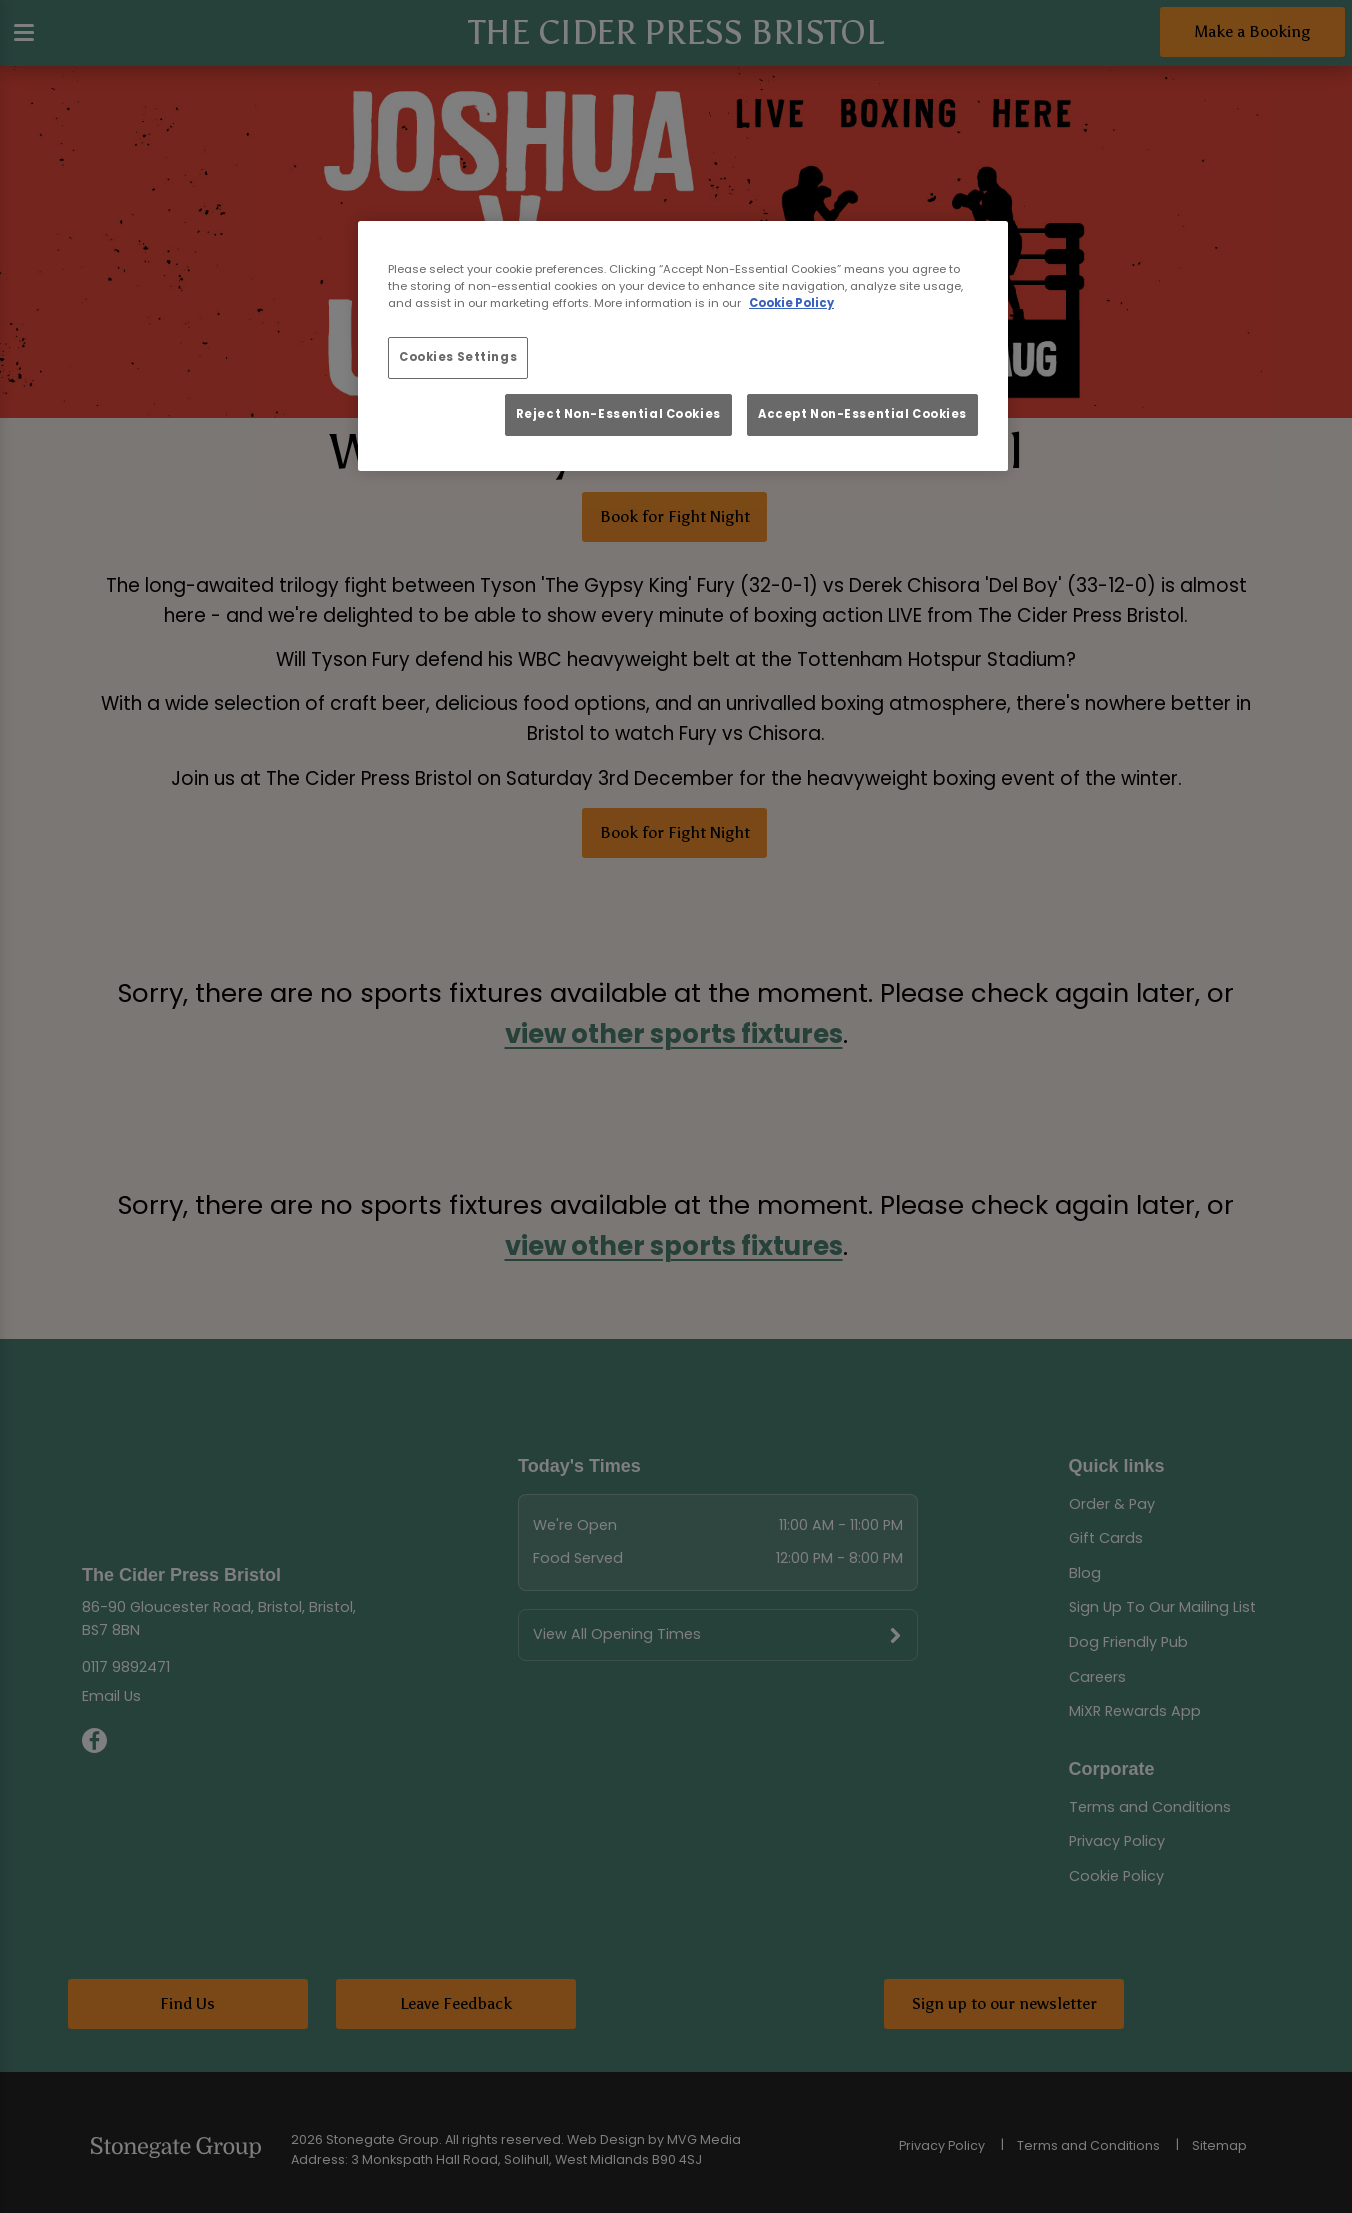 The image size is (1352, 2213). What do you see at coordinates (458, 357) in the screenshot?
I see `Cookies Settings [Cookies Settings, Opens the preference center dialog]` at bounding box center [458, 357].